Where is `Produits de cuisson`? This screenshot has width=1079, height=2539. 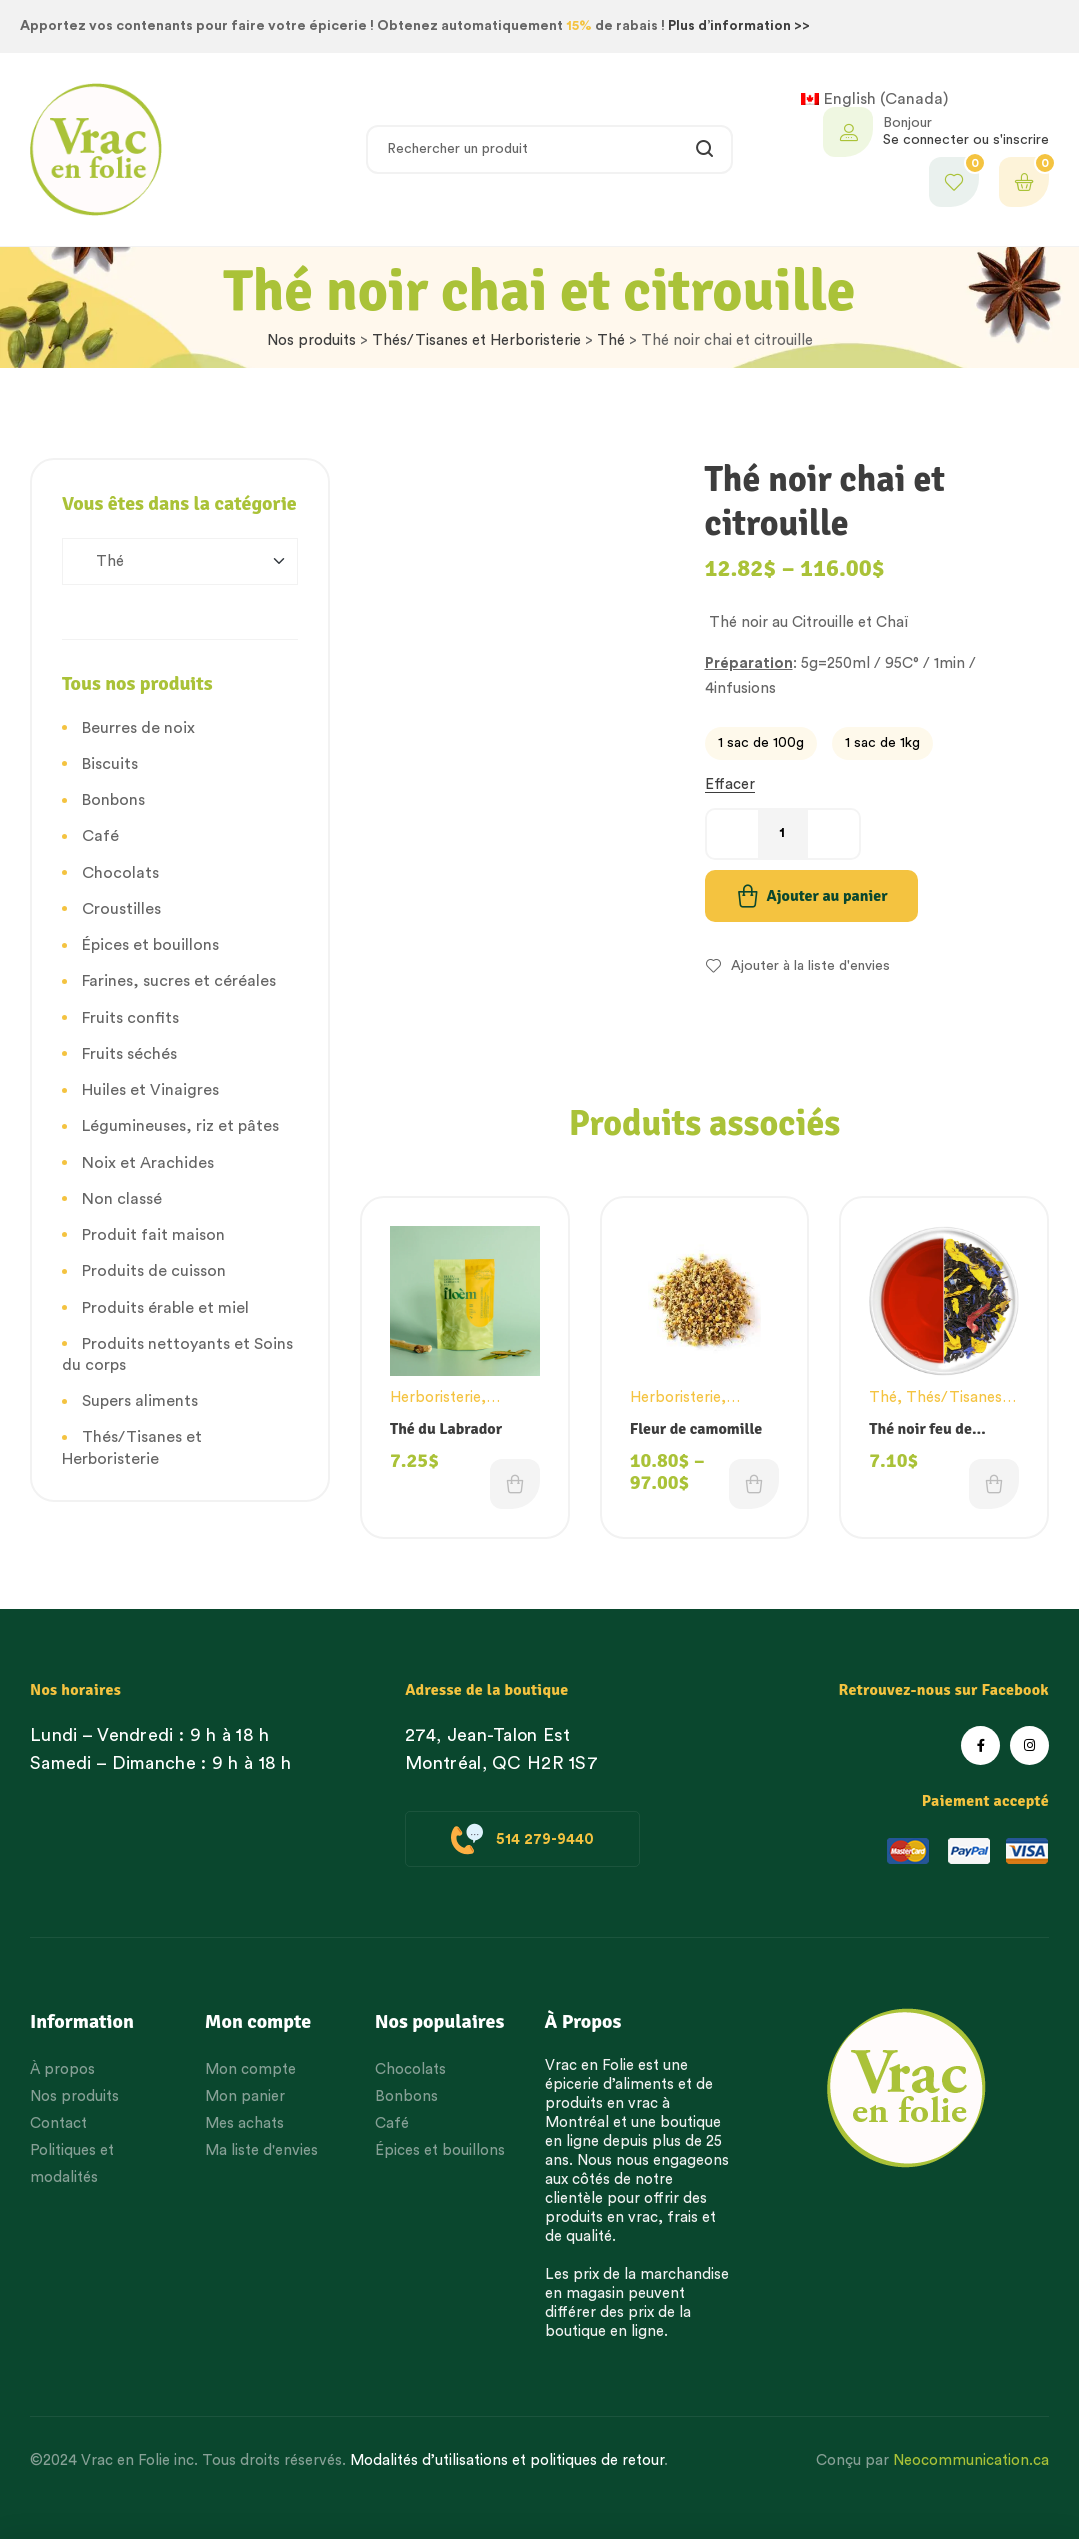
Produits de cuisson is located at coordinates (154, 1271).